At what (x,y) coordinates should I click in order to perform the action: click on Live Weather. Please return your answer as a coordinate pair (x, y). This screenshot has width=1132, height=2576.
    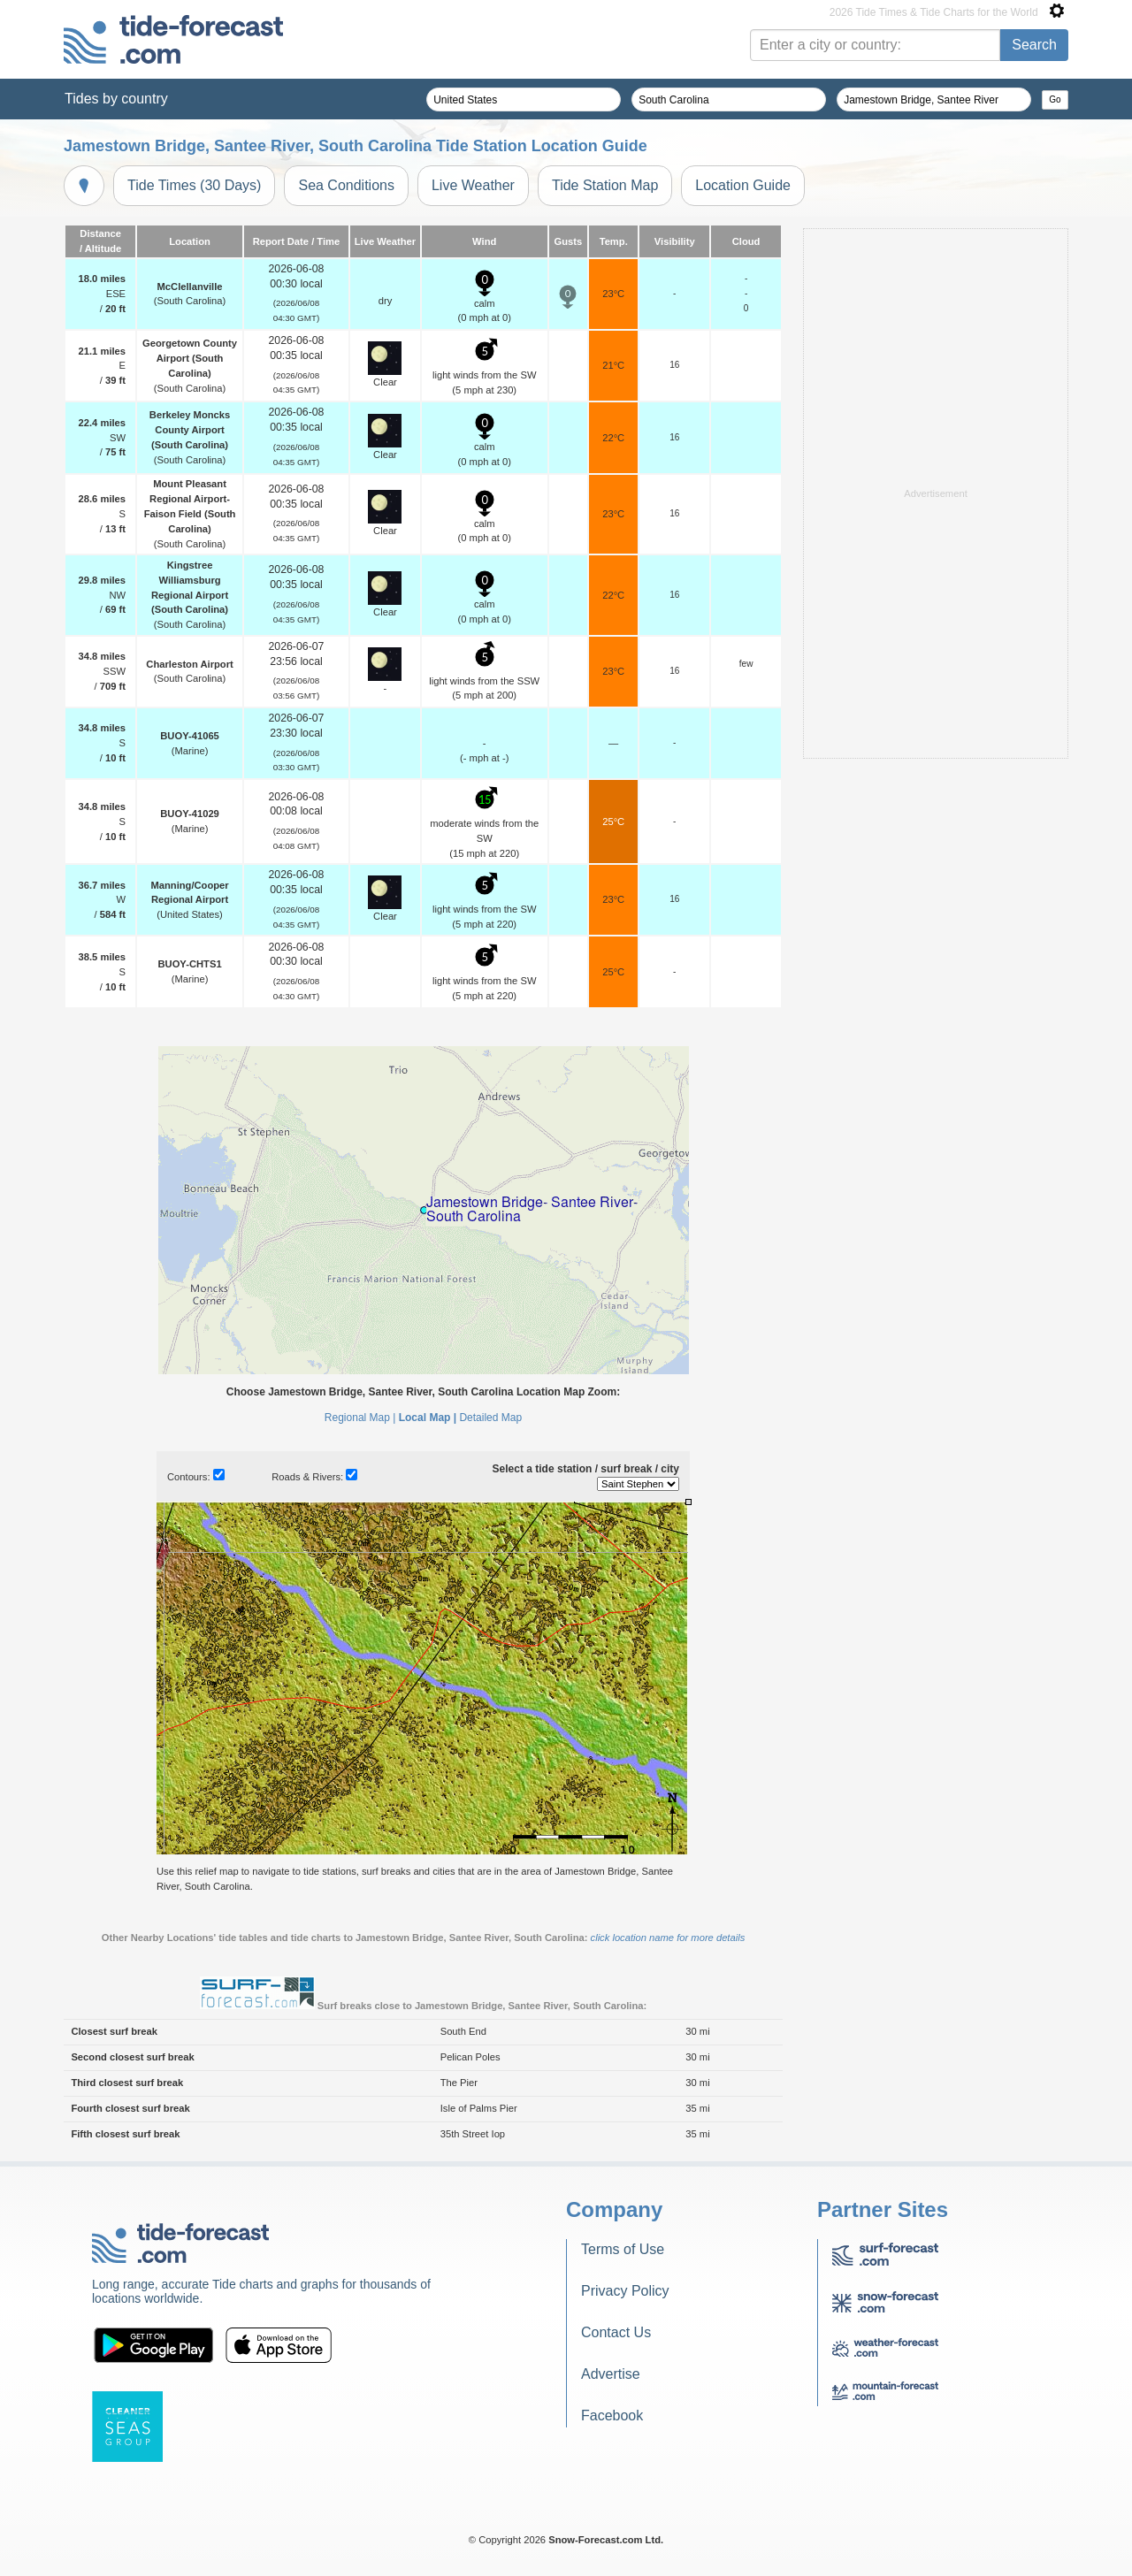
    Looking at the image, I should click on (473, 185).